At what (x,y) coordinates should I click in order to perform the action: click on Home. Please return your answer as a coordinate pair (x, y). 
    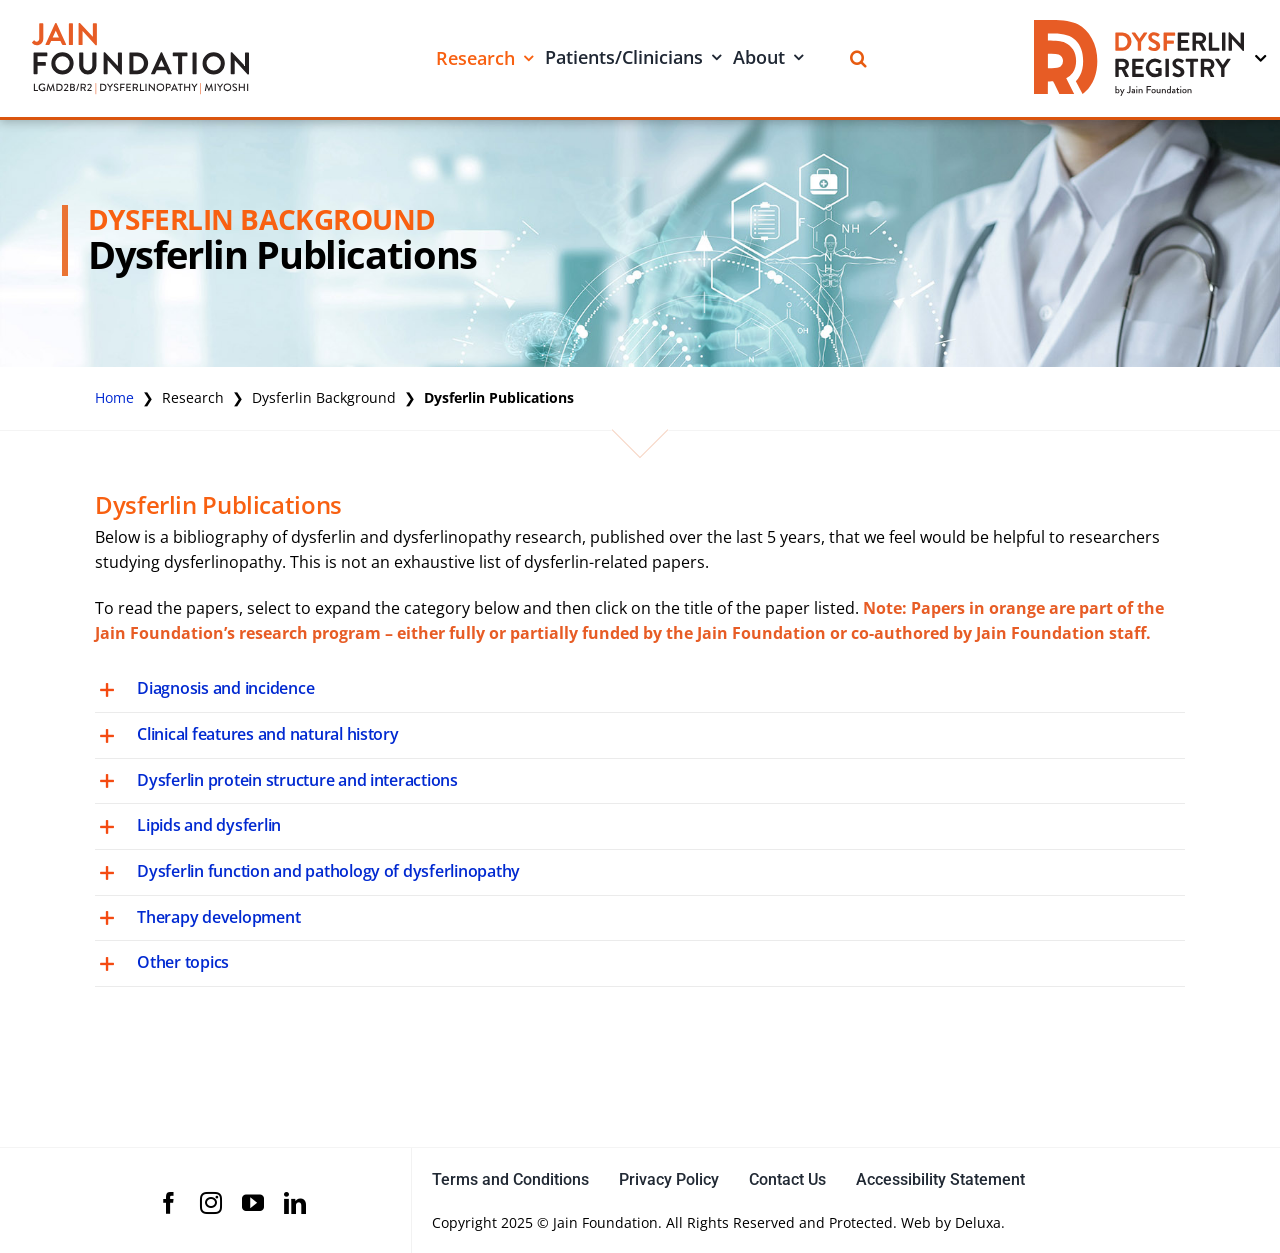
    Looking at the image, I should click on (114, 397).